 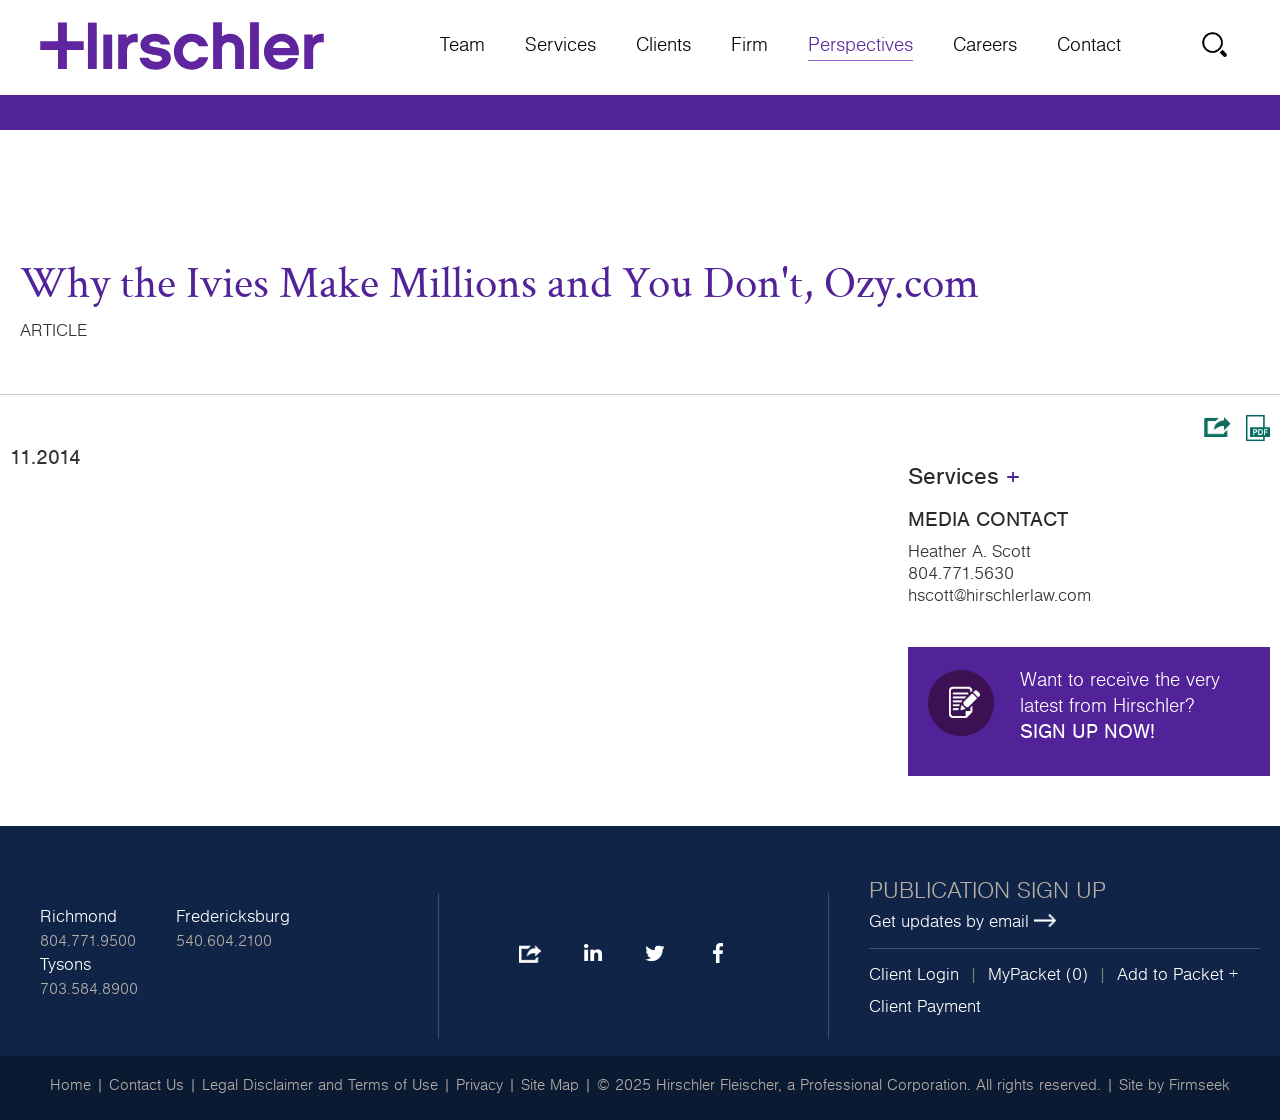 What do you see at coordinates (663, 45) in the screenshot?
I see `Clients` at bounding box center [663, 45].